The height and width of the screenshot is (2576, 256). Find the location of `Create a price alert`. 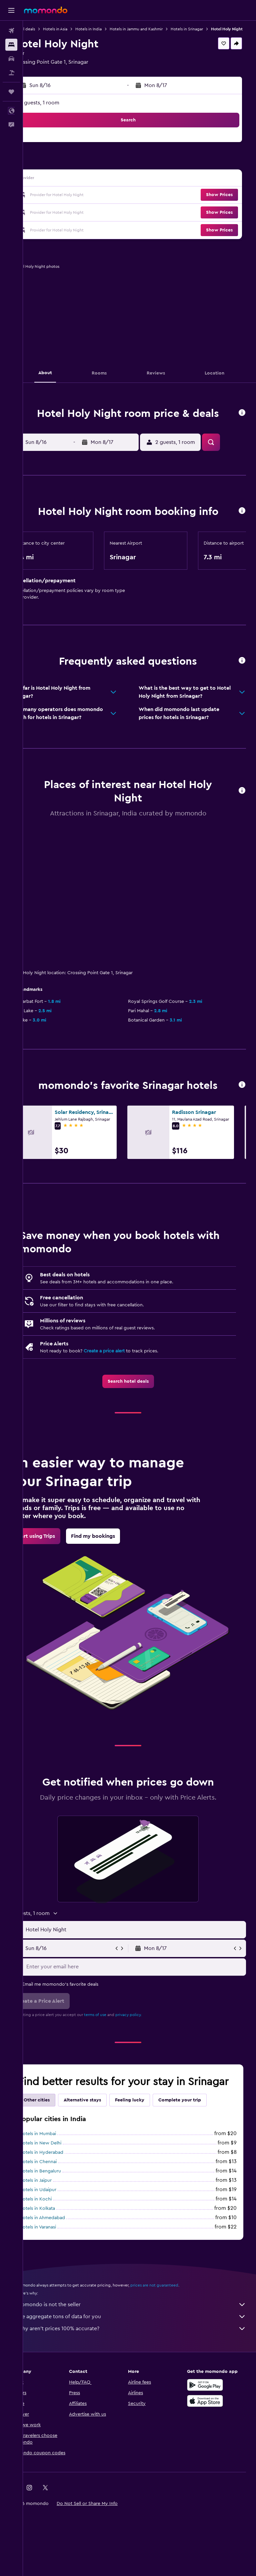

Create a price alert is located at coordinates (127, 1405).